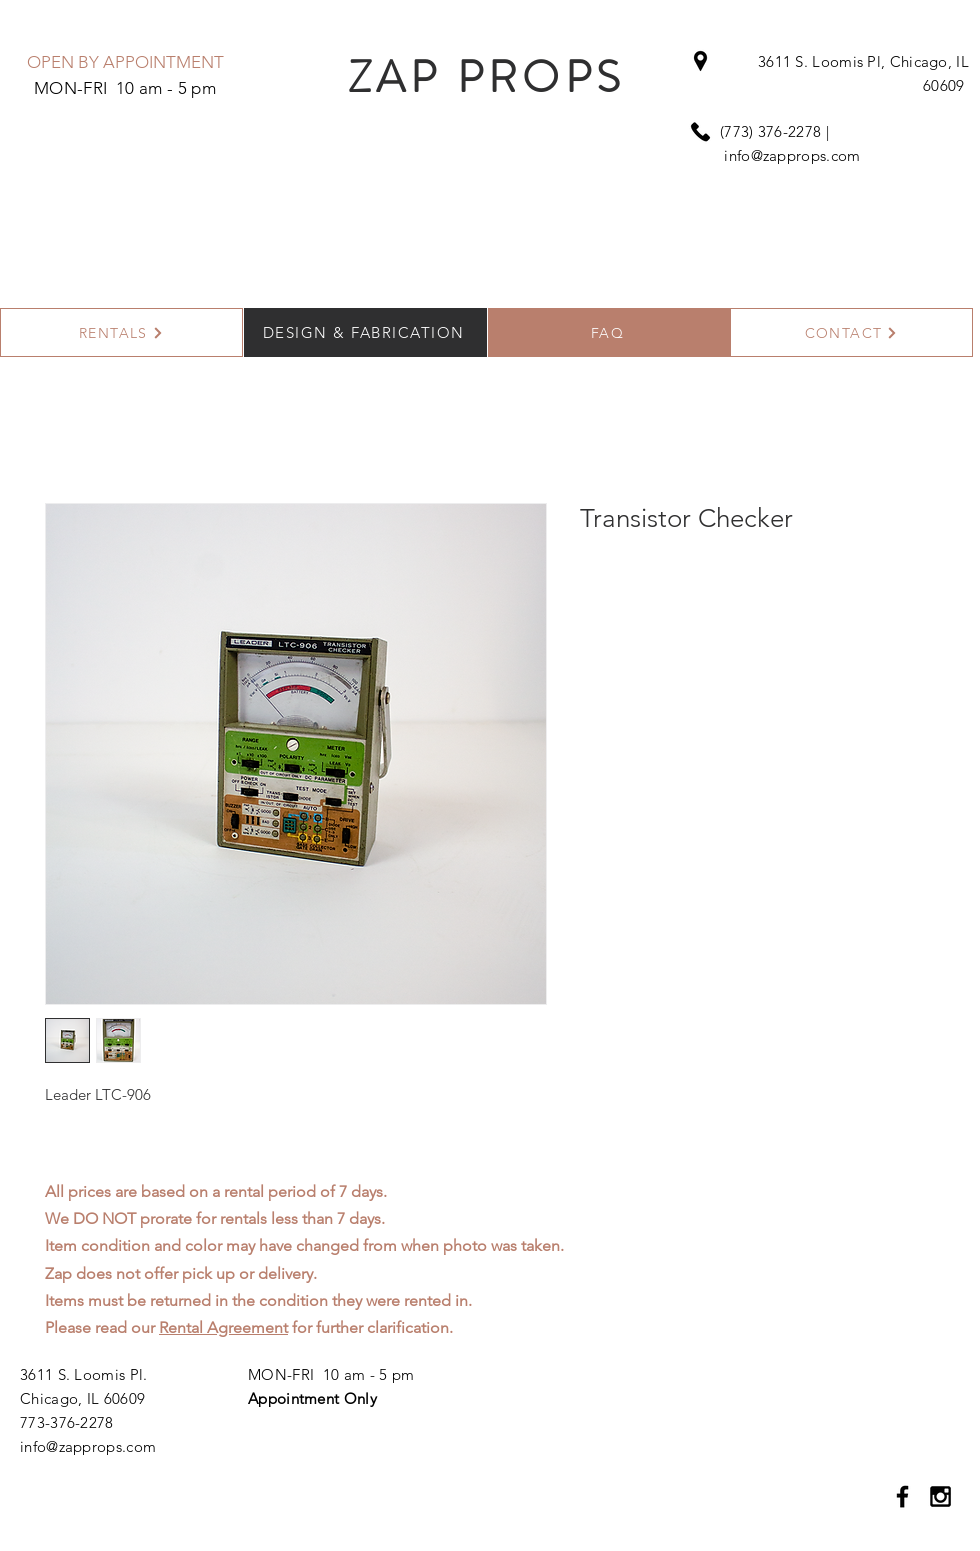 The height and width of the screenshot is (1551, 980). Describe the element at coordinates (121, 332) in the screenshot. I see `[RENTALS]` at that location.